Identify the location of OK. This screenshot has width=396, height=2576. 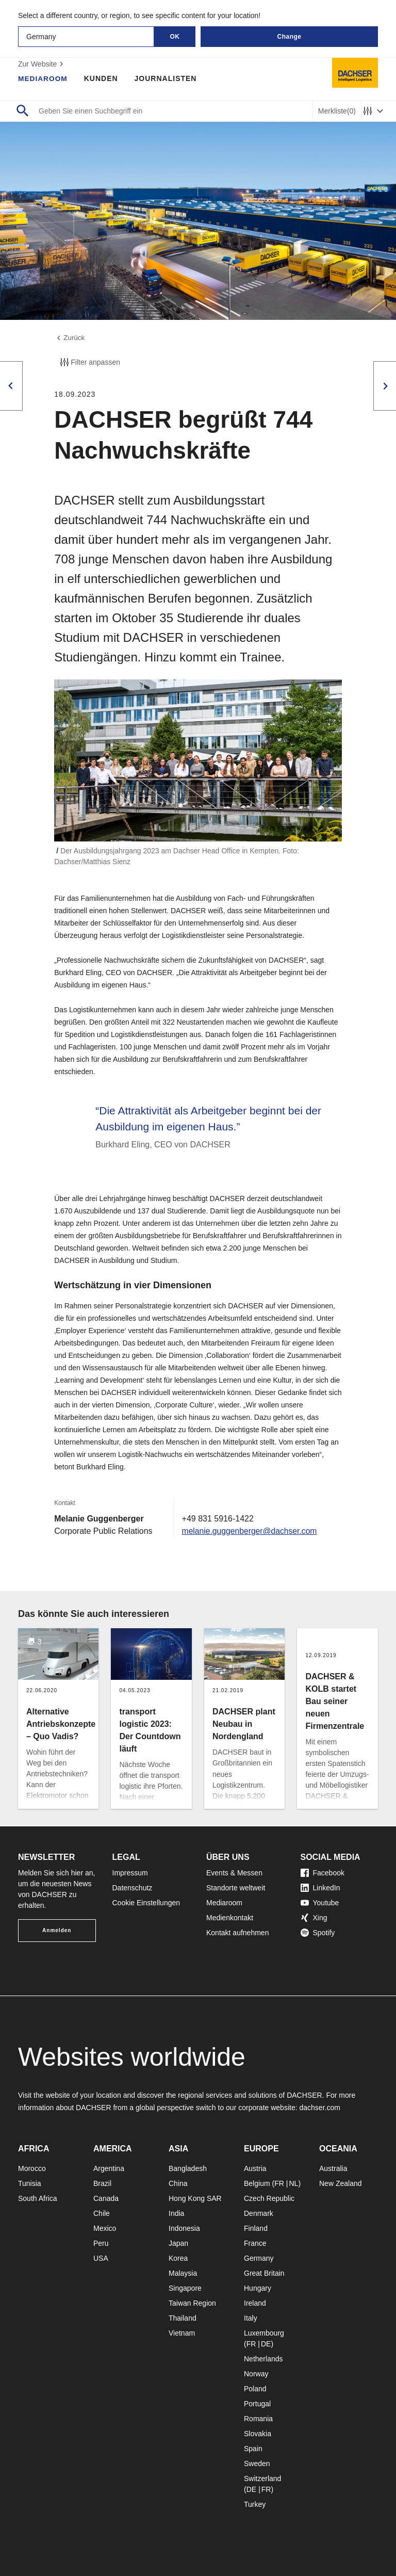
(175, 36).